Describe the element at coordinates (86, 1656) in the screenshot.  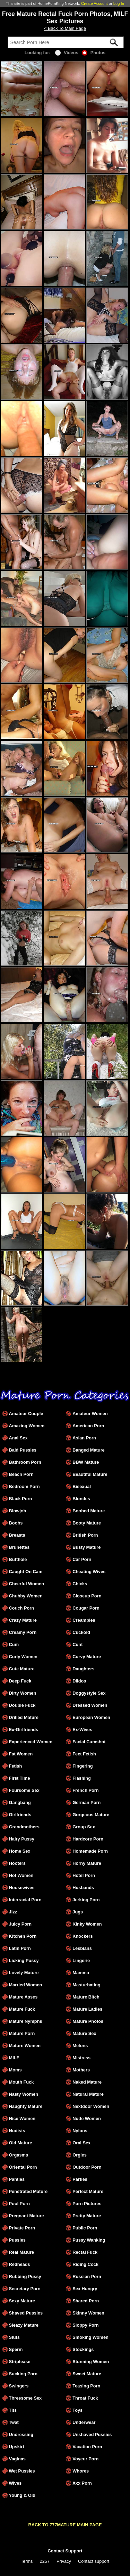
I see `Curvy Mature` at that location.